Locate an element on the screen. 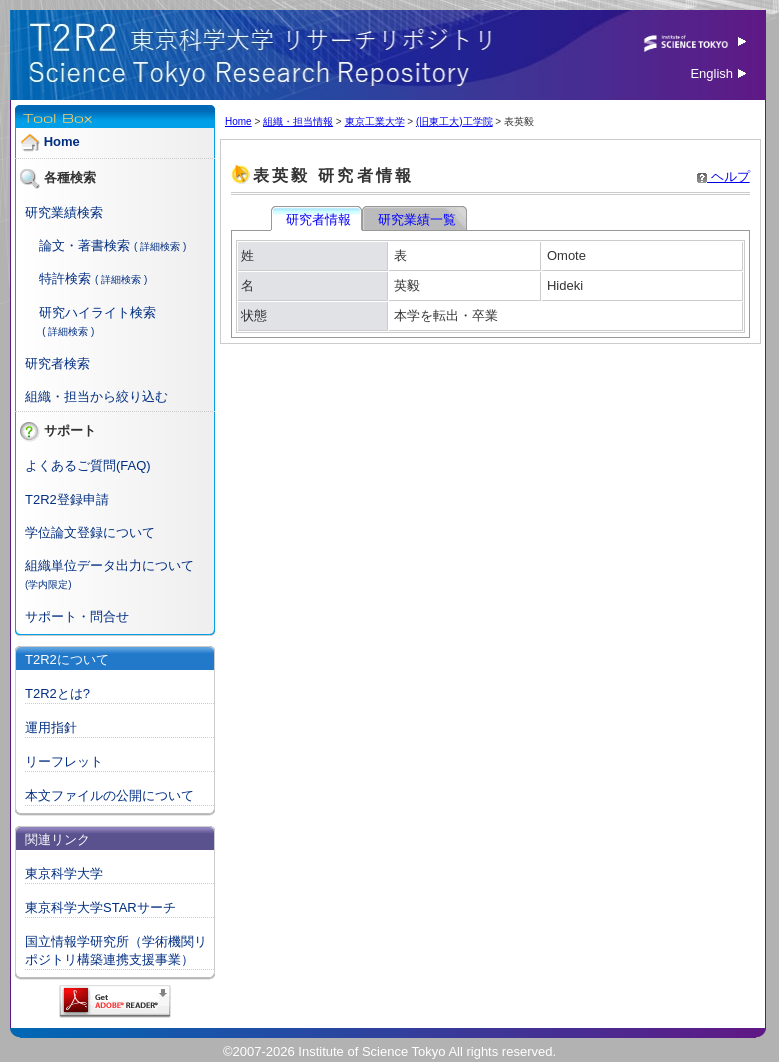 This screenshot has width=779, height=1062. 学位論文登録について is located at coordinates (90, 532).